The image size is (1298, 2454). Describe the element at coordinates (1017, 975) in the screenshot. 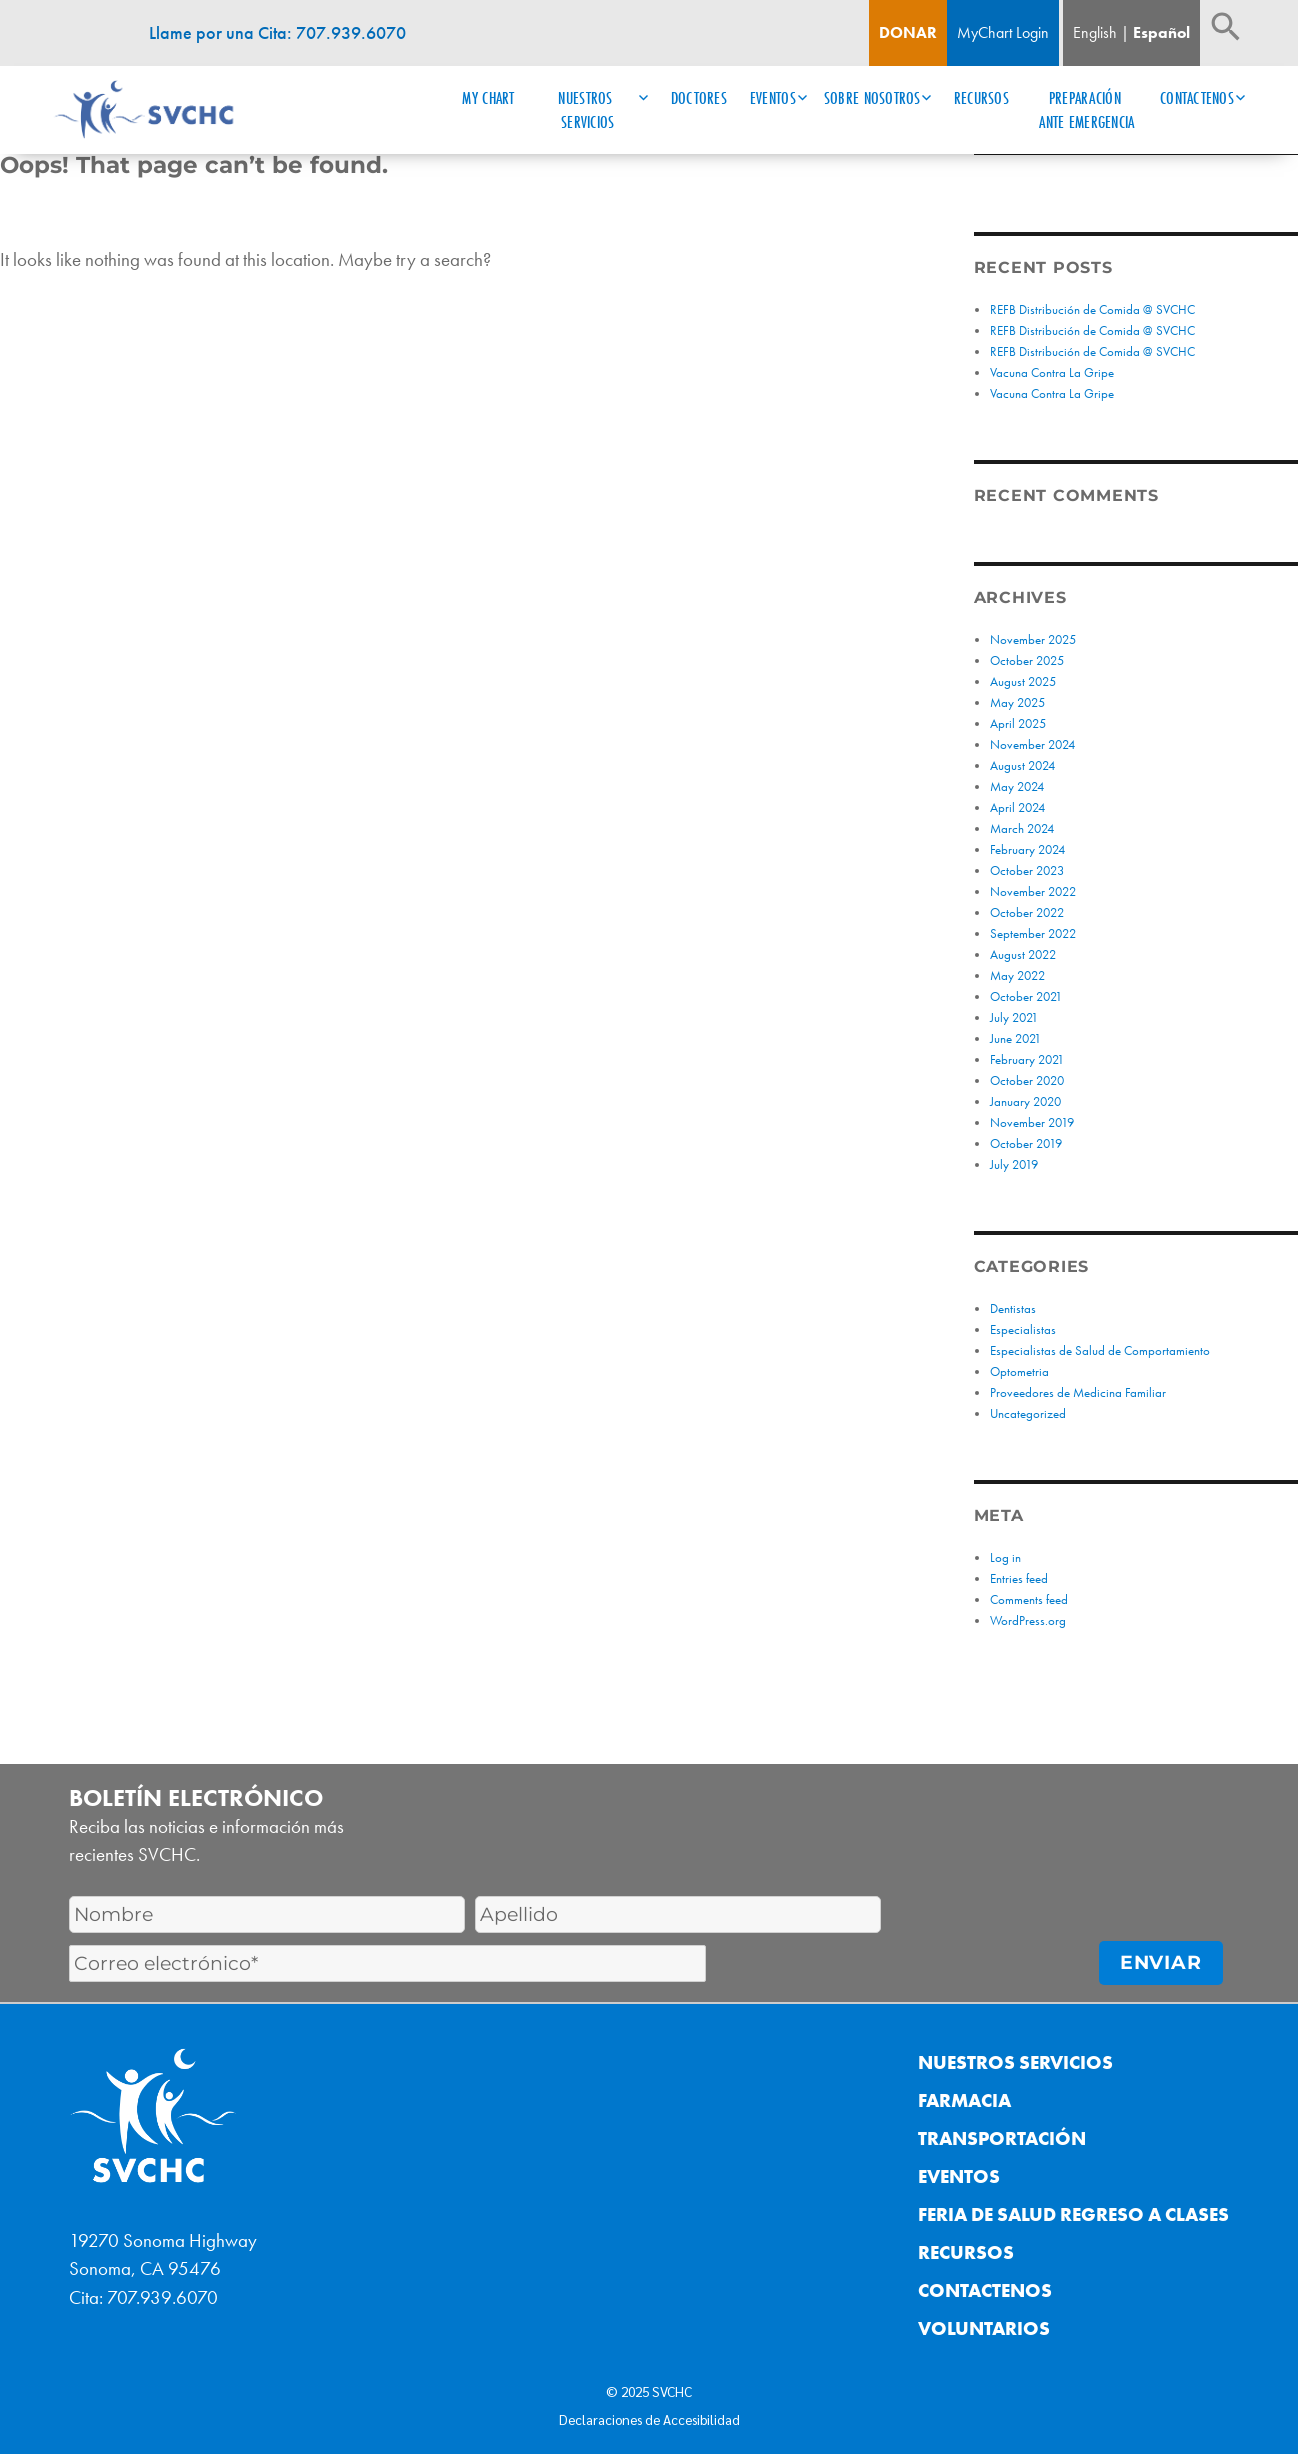

I see `May 2022` at that location.